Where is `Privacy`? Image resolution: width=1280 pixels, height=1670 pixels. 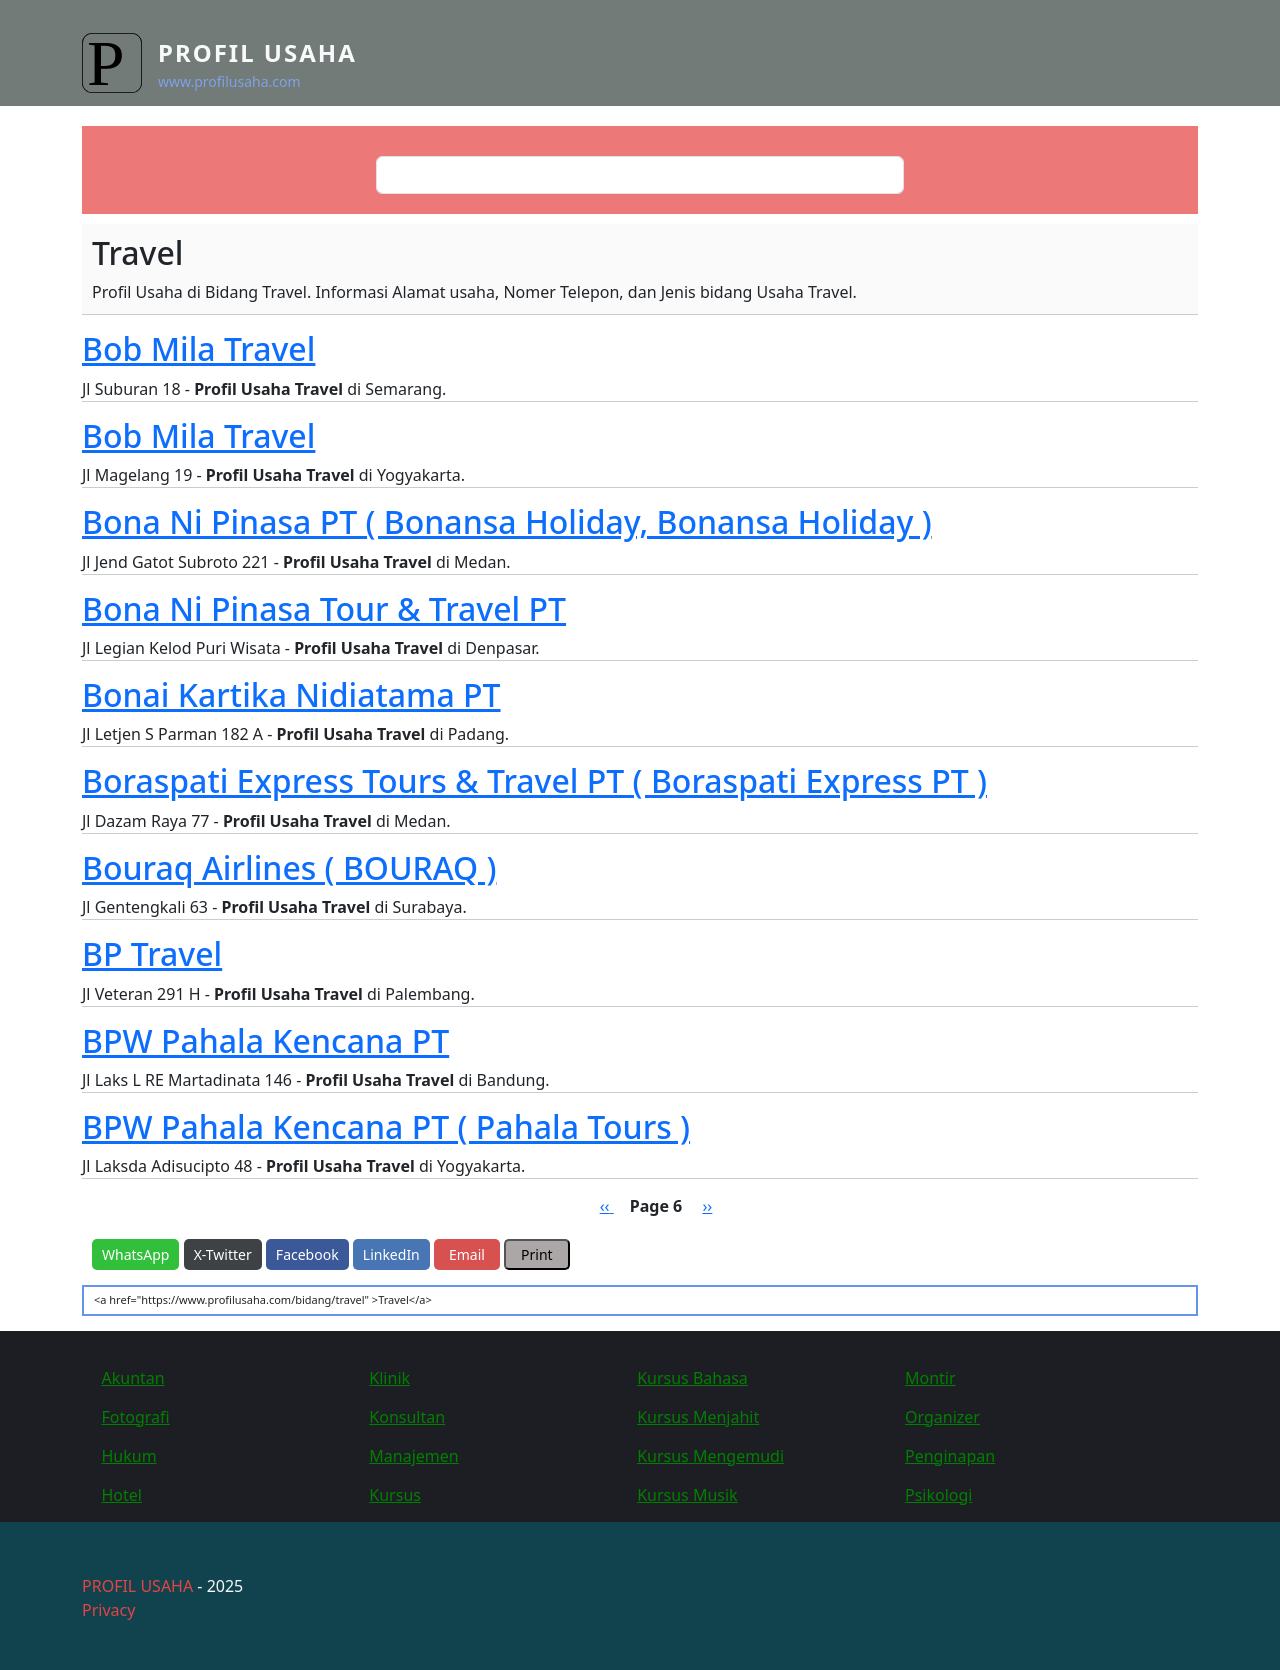
Privacy is located at coordinates (108, 1610).